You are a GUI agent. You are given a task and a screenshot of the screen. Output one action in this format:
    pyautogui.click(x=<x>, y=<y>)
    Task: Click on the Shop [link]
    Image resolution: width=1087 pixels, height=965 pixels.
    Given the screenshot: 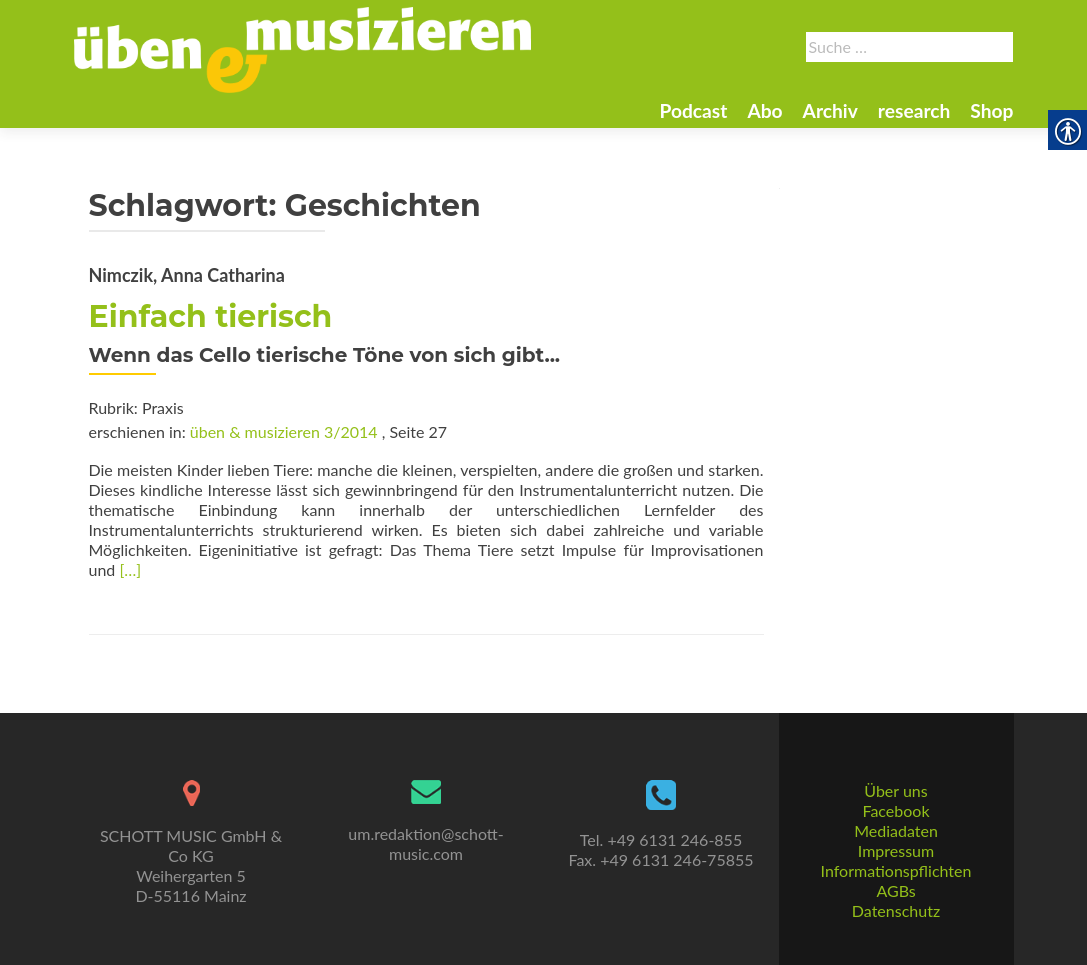 What is the action you would take?
    pyautogui.click(x=991, y=110)
    